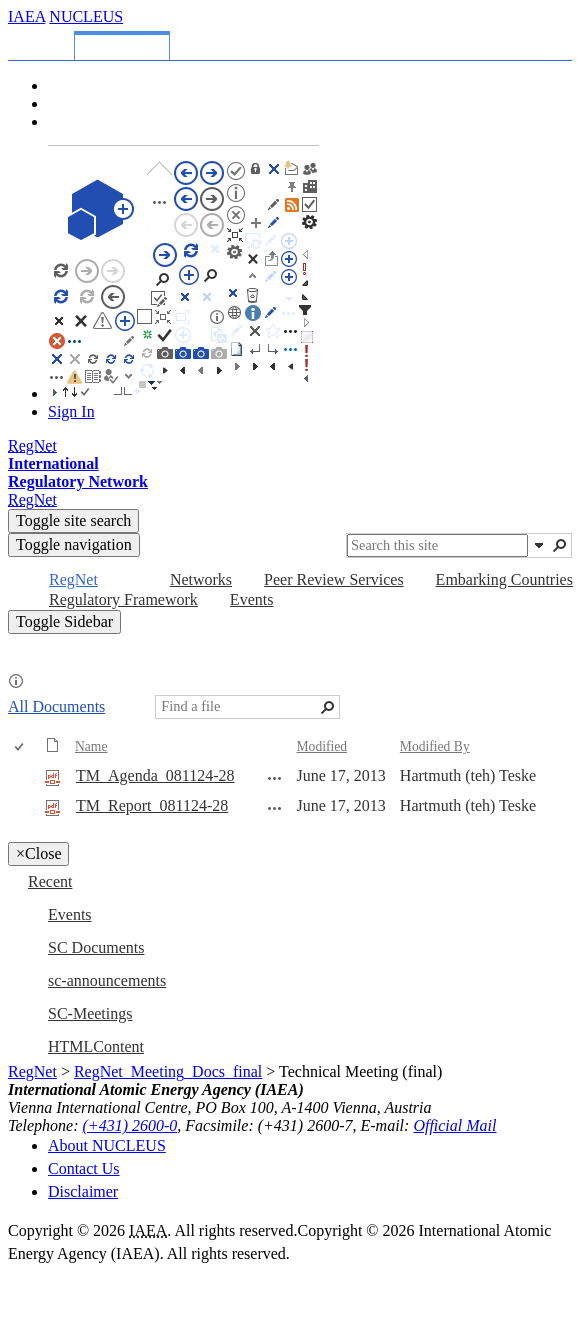 The height and width of the screenshot is (1321, 580). I want to click on RegNet_Meeting_Docs_final, so click(168, 1071).